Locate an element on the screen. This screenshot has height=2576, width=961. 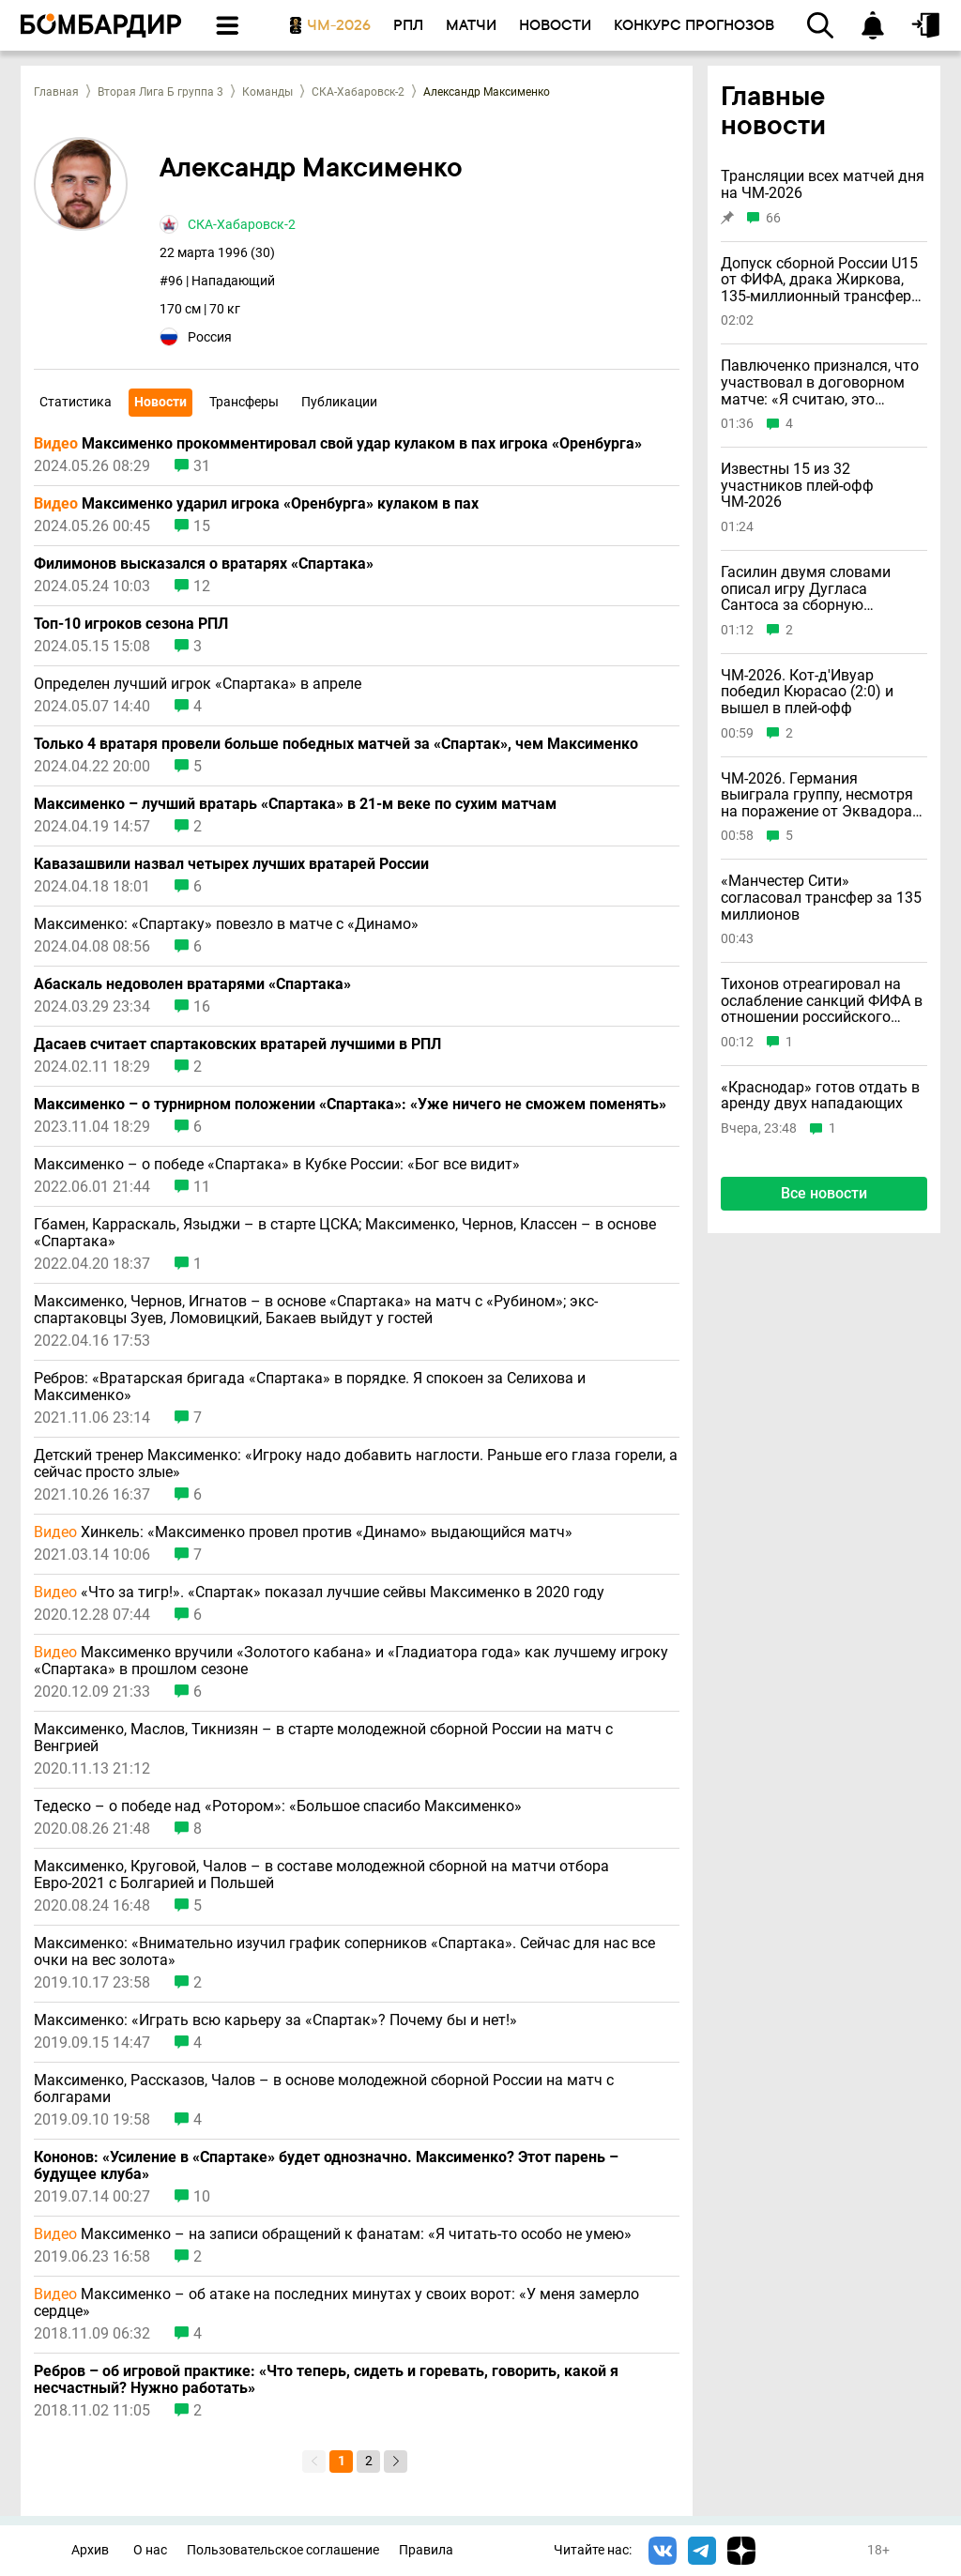
Тедеско – о победе над «Ротором»: «Большое спасибо Максименко» is located at coordinates (278, 1806).